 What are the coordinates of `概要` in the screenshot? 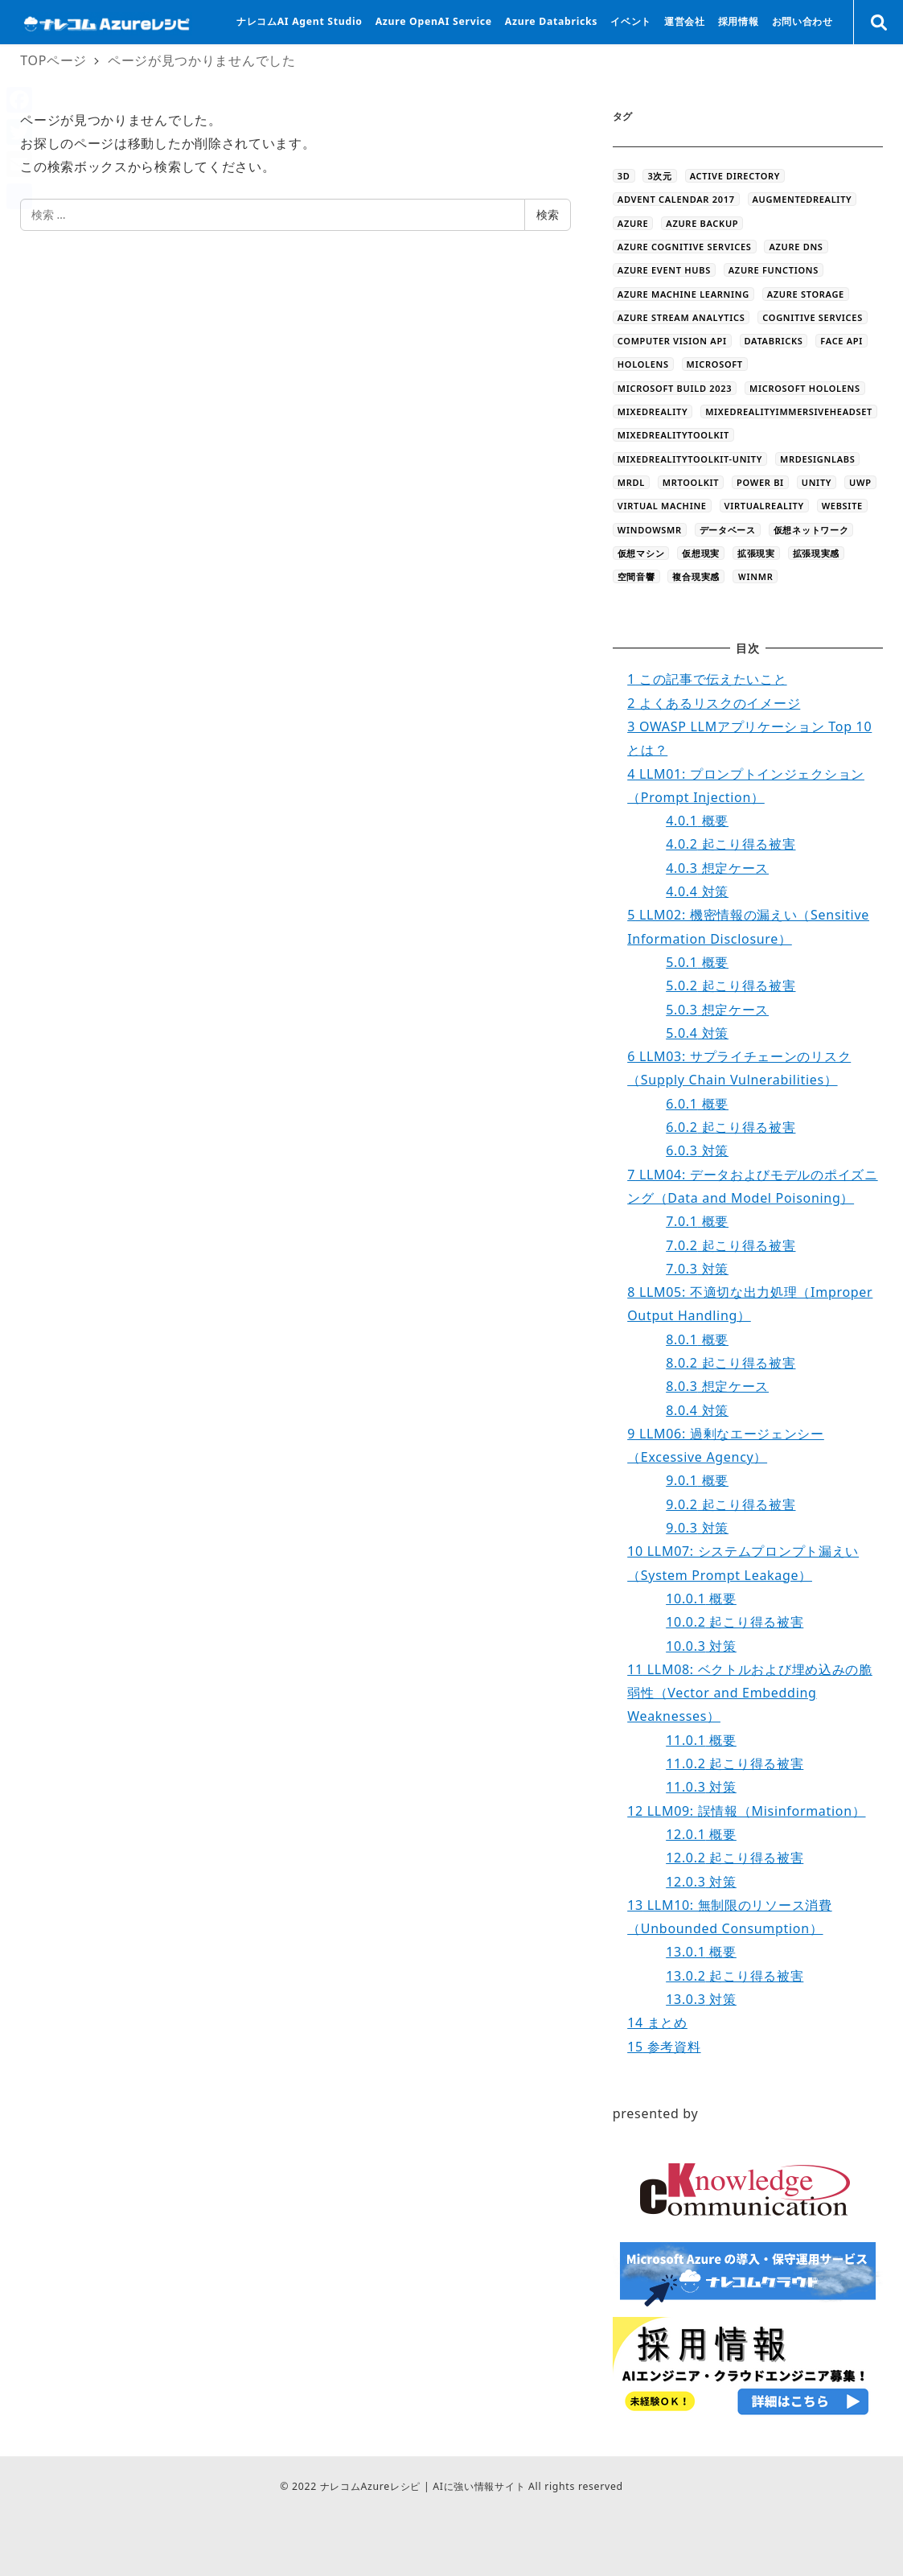 It's located at (697, 820).